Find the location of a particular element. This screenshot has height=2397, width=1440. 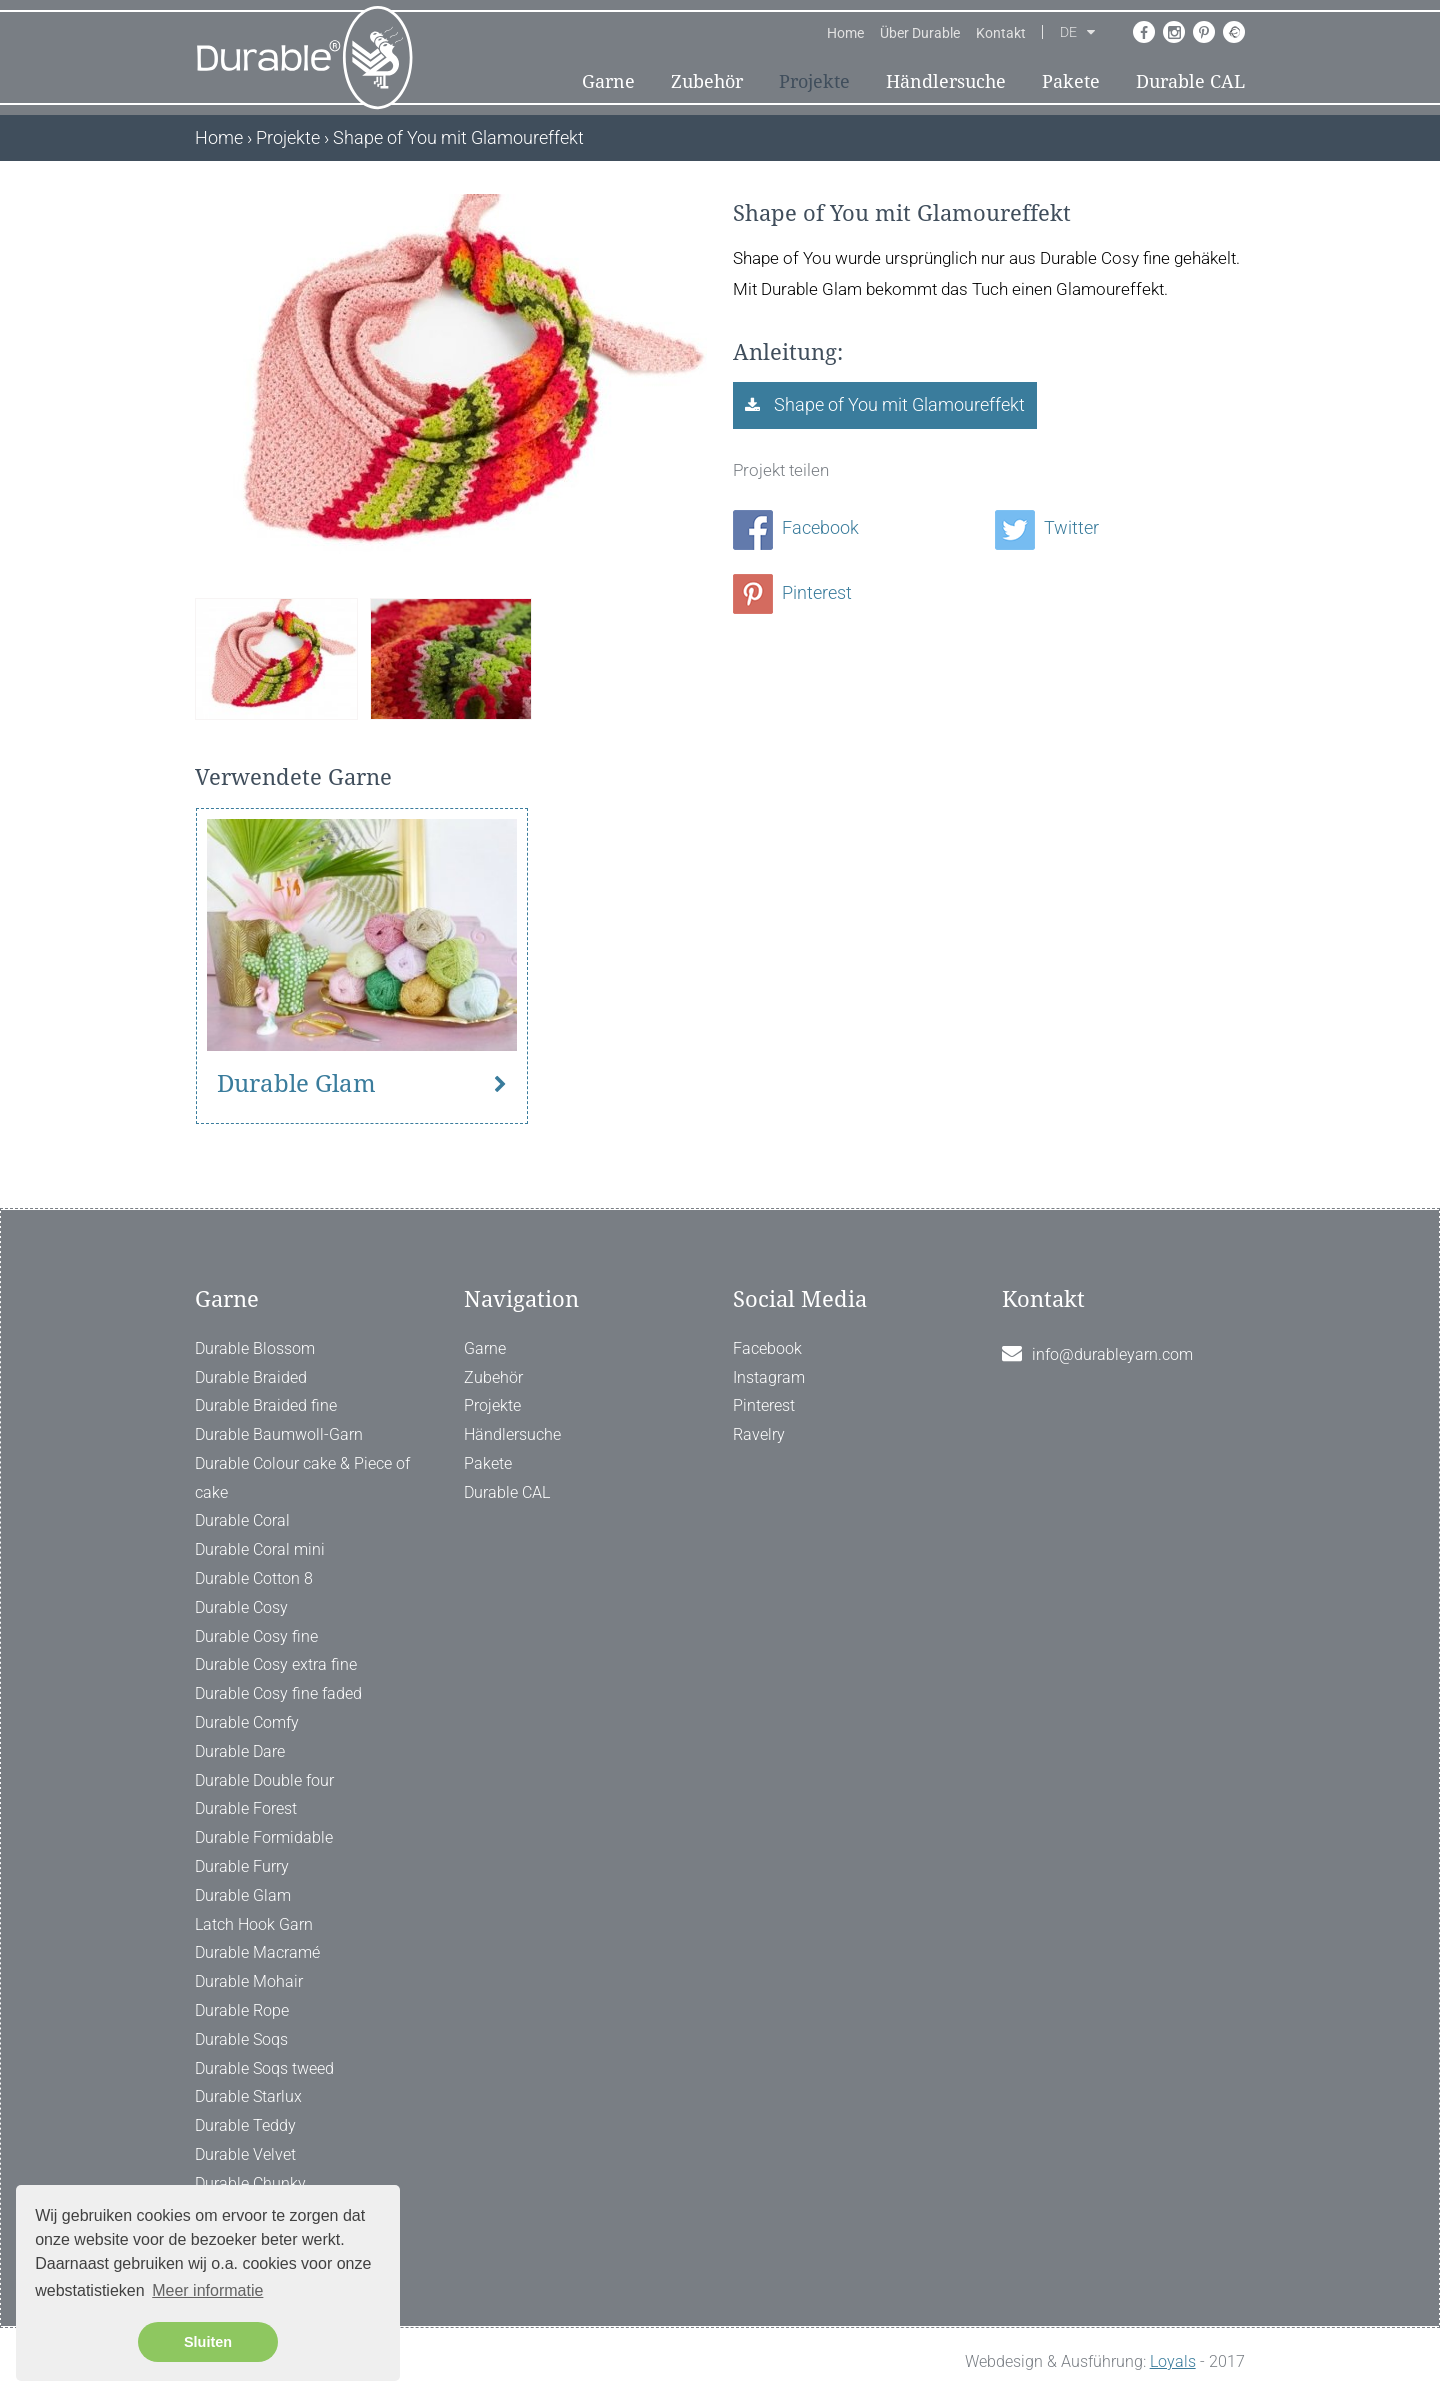

Durable Teddy is located at coordinates (245, 2125).